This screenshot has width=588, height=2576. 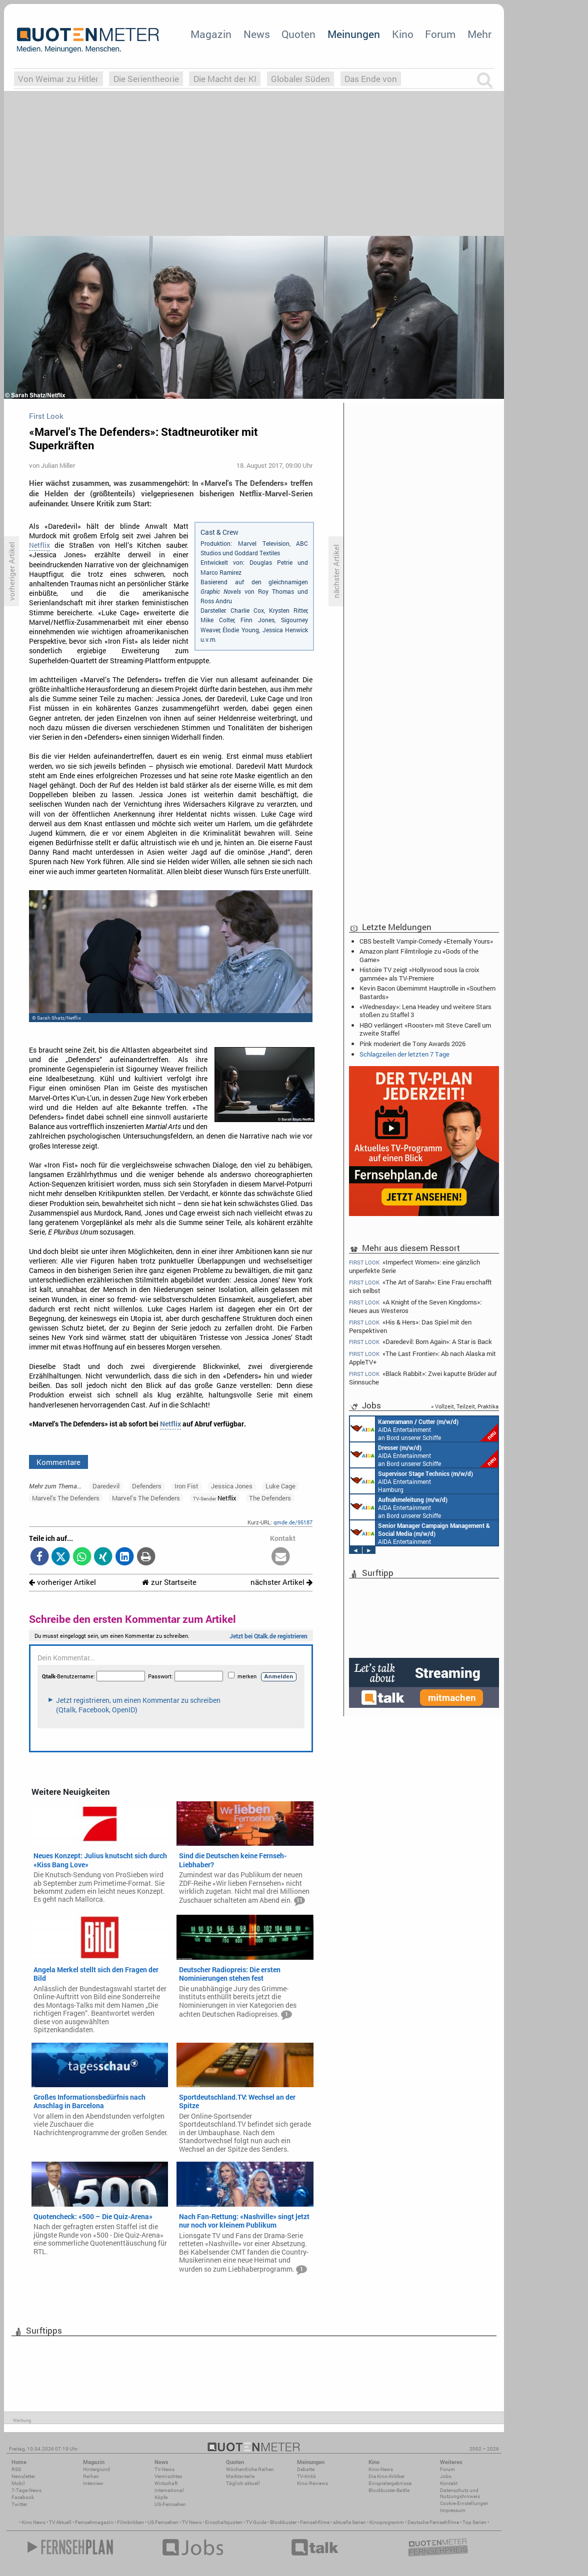 What do you see at coordinates (413, 1043) in the screenshot?
I see `Pink moderiert die Tony Awards 2026` at bounding box center [413, 1043].